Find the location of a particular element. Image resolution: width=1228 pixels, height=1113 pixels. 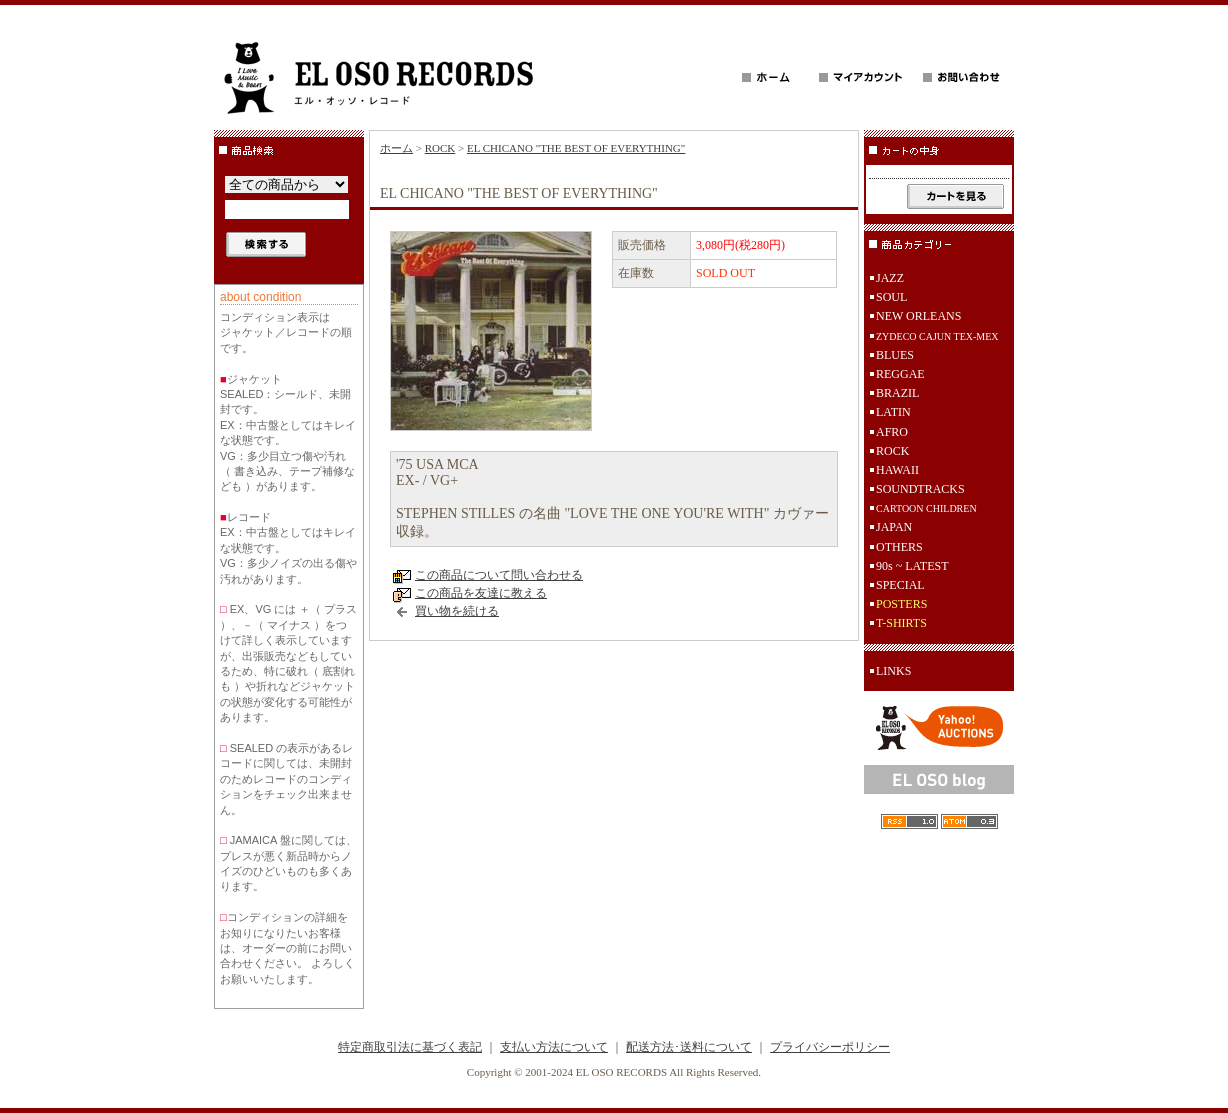

プライバシーポリシー is located at coordinates (830, 1047).